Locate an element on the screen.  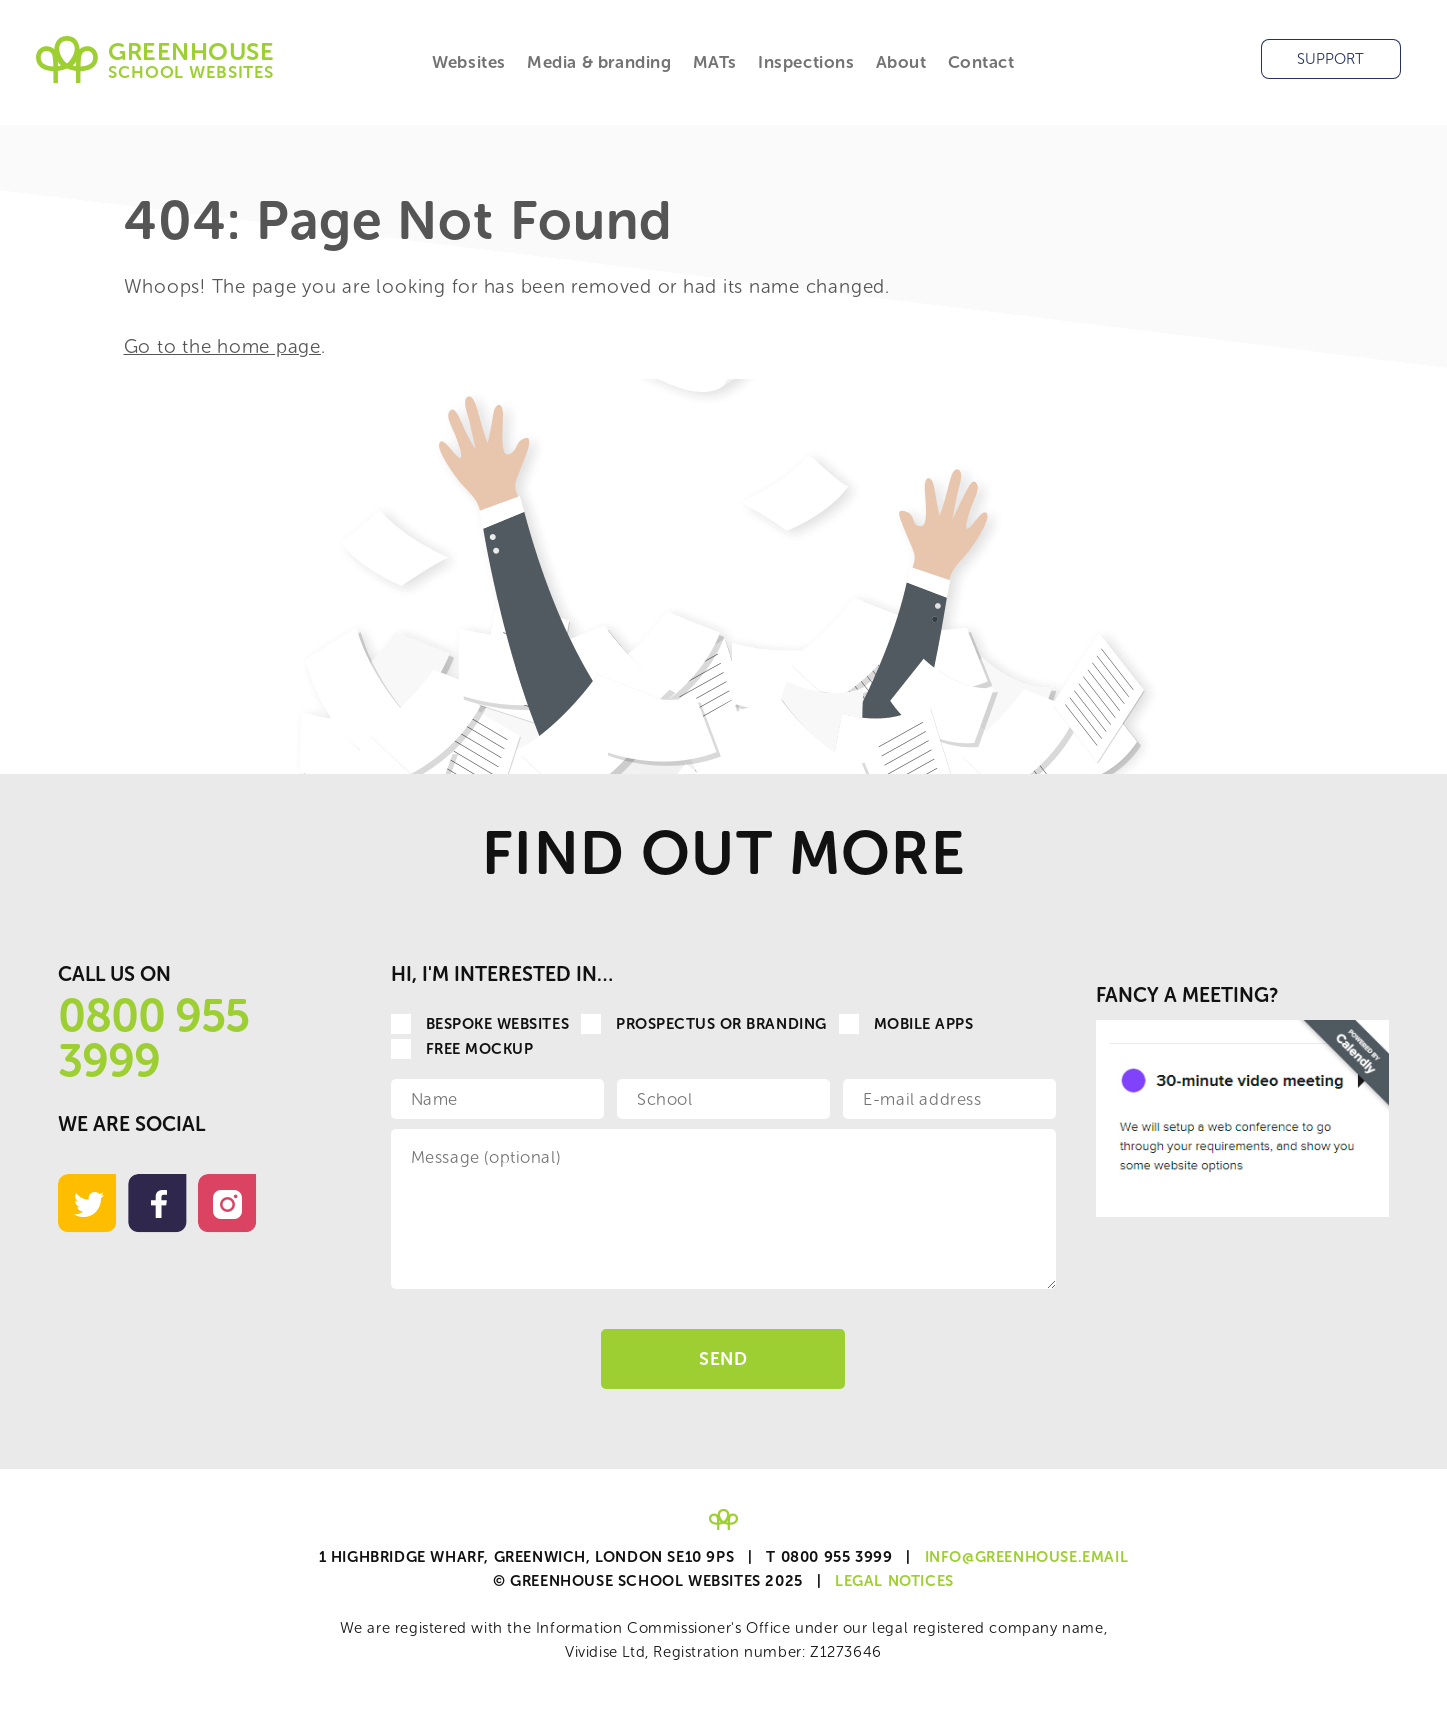
Prospectus or Branding is located at coordinates (704, 1024).